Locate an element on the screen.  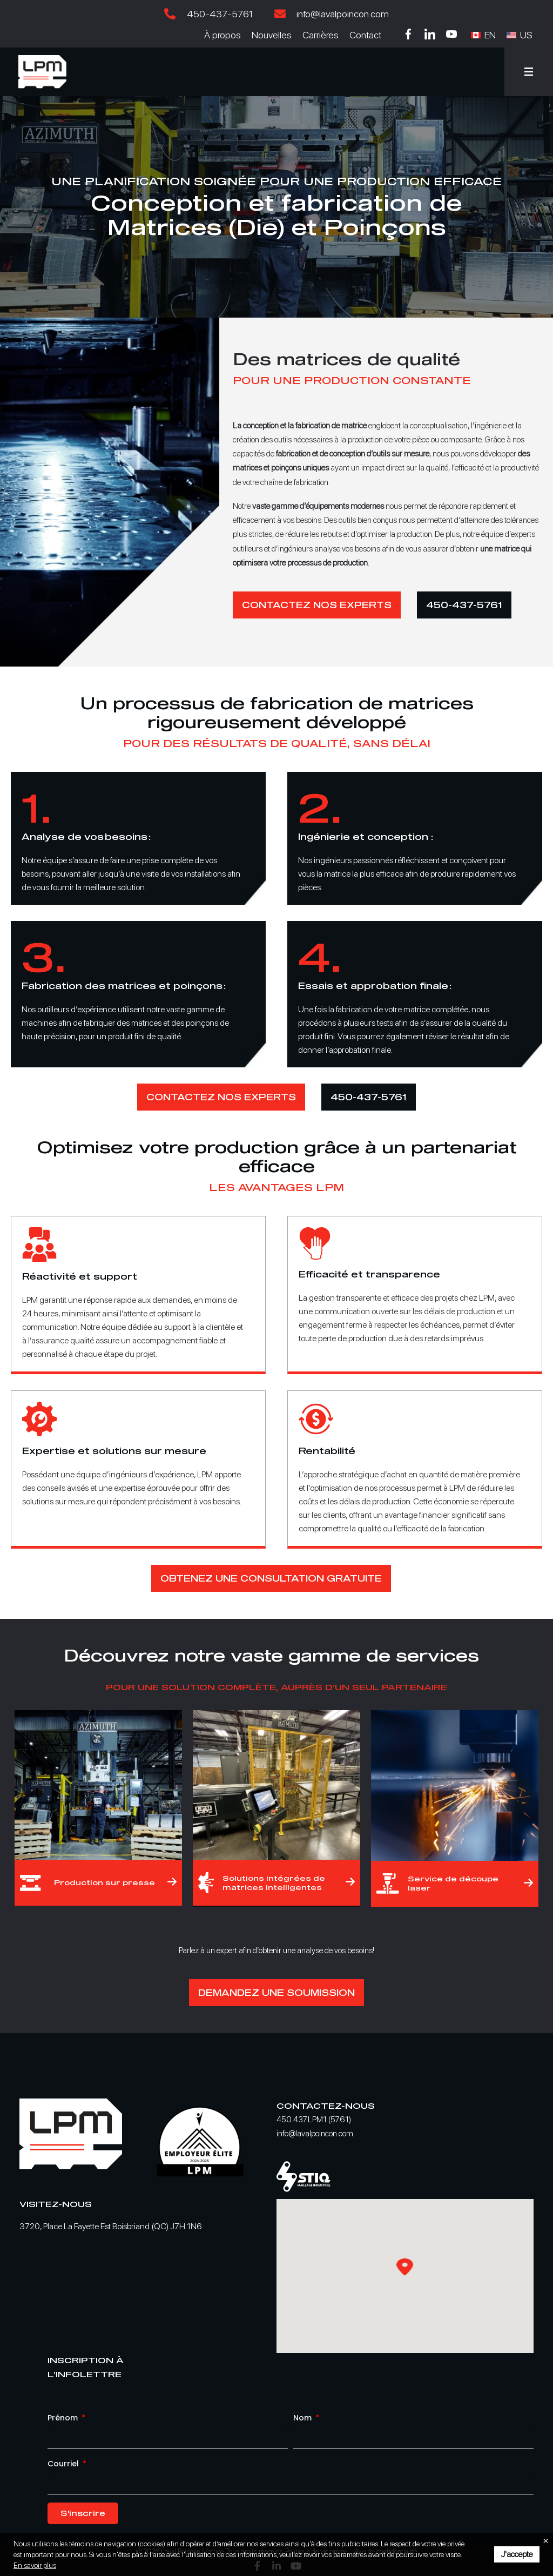
Nouvelles is located at coordinates (272, 35).